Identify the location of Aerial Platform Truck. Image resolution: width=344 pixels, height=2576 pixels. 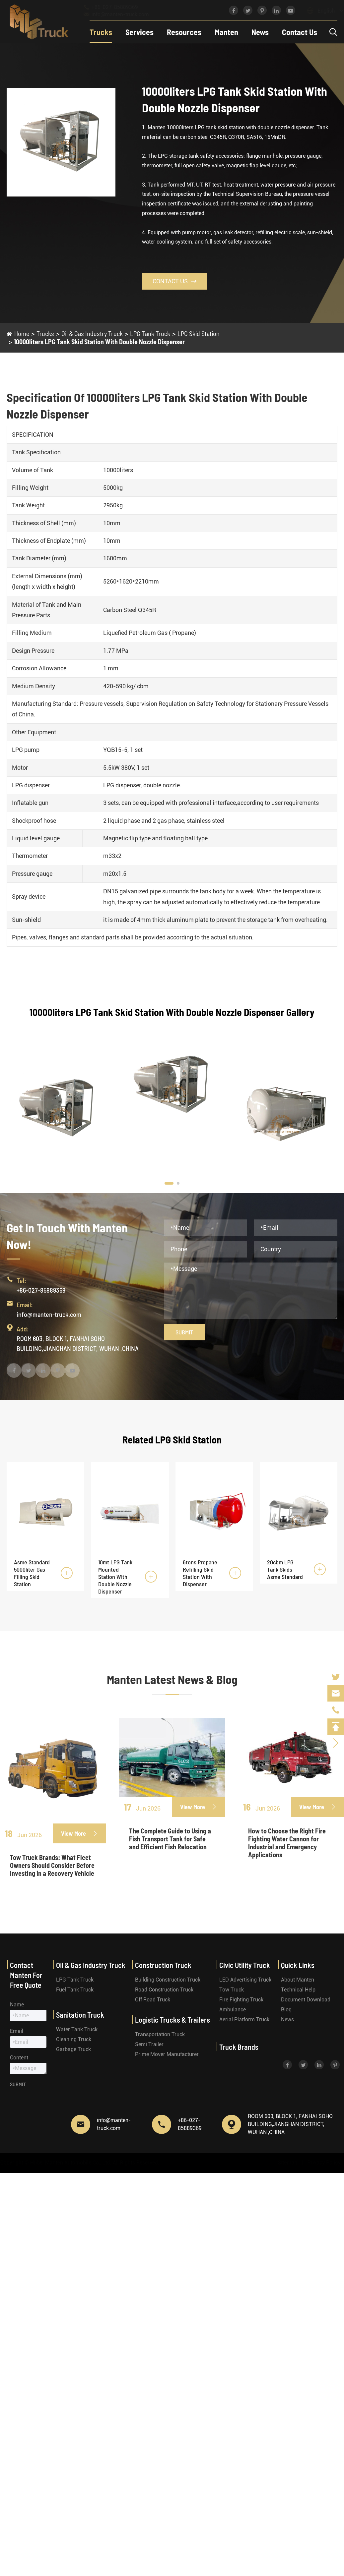
(244, 2019).